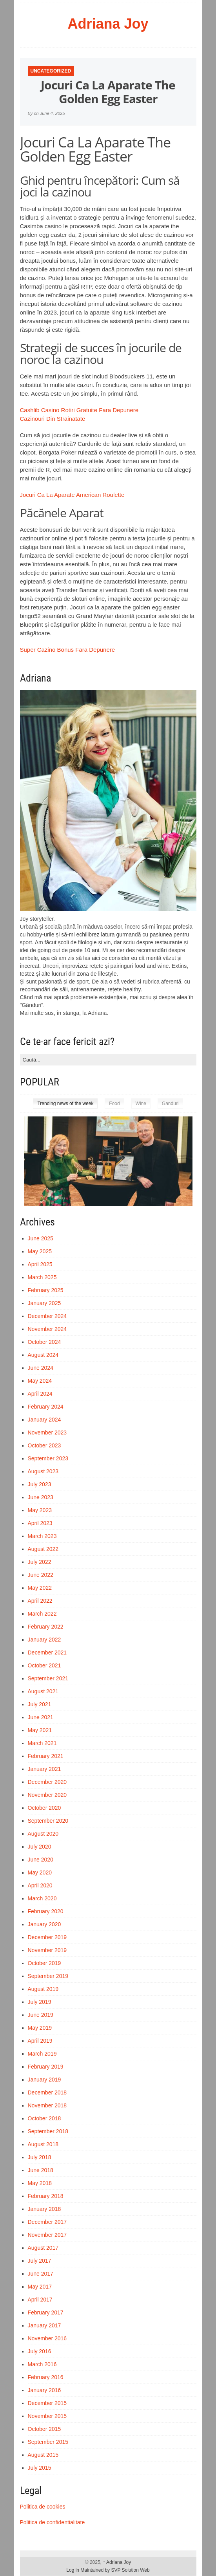  What do you see at coordinates (40, 1497) in the screenshot?
I see `June 2023` at bounding box center [40, 1497].